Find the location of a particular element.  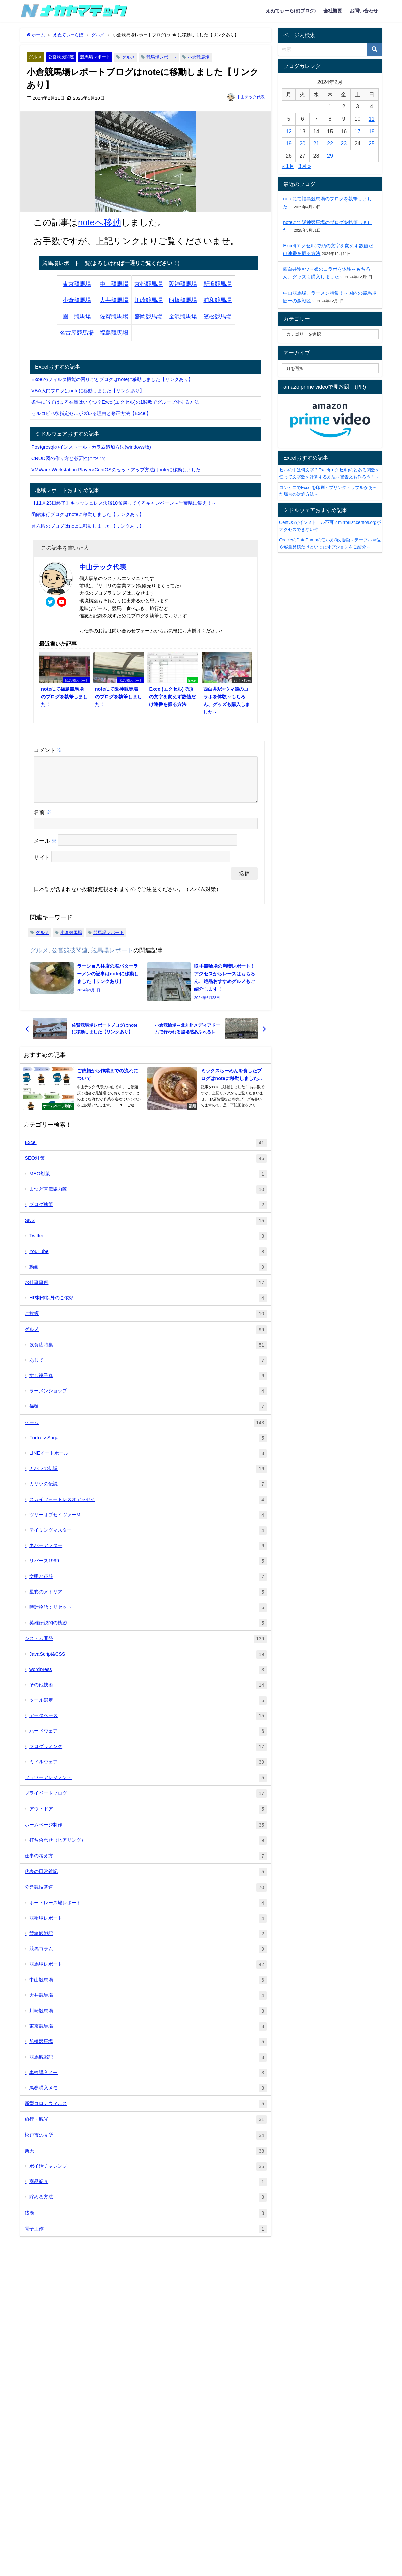

カリツの伝説 is located at coordinates (147, 1492).